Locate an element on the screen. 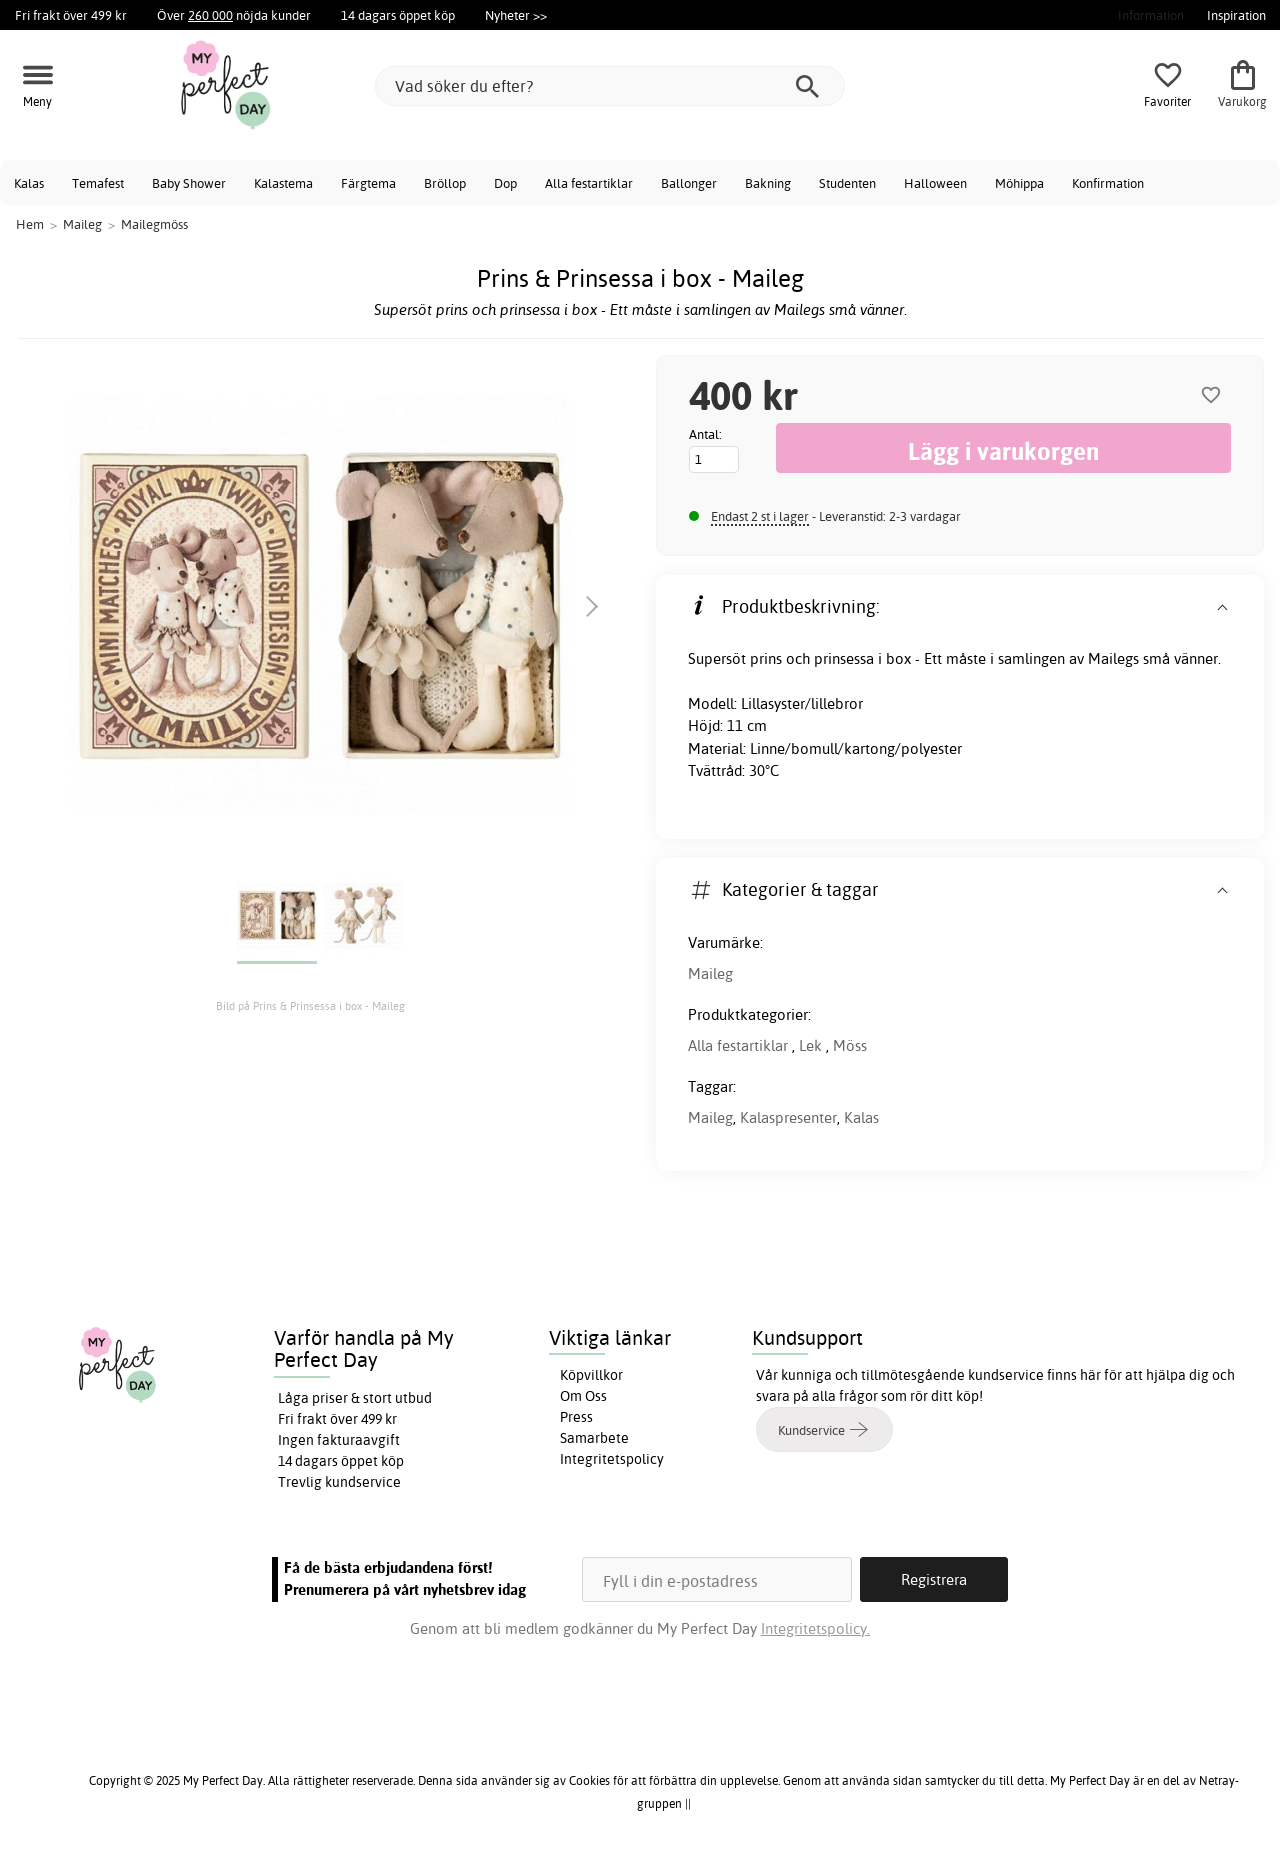  Kalas is located at coordinates (29, 183).